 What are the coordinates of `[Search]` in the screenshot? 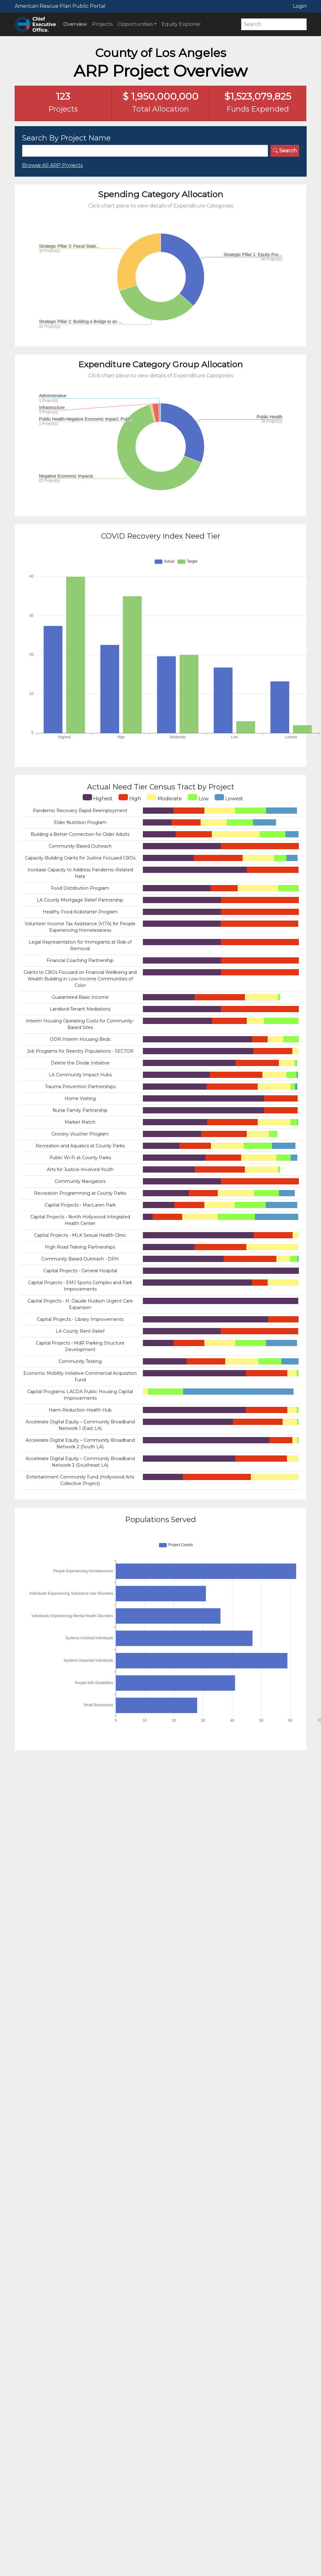 It's located at (274, 24).